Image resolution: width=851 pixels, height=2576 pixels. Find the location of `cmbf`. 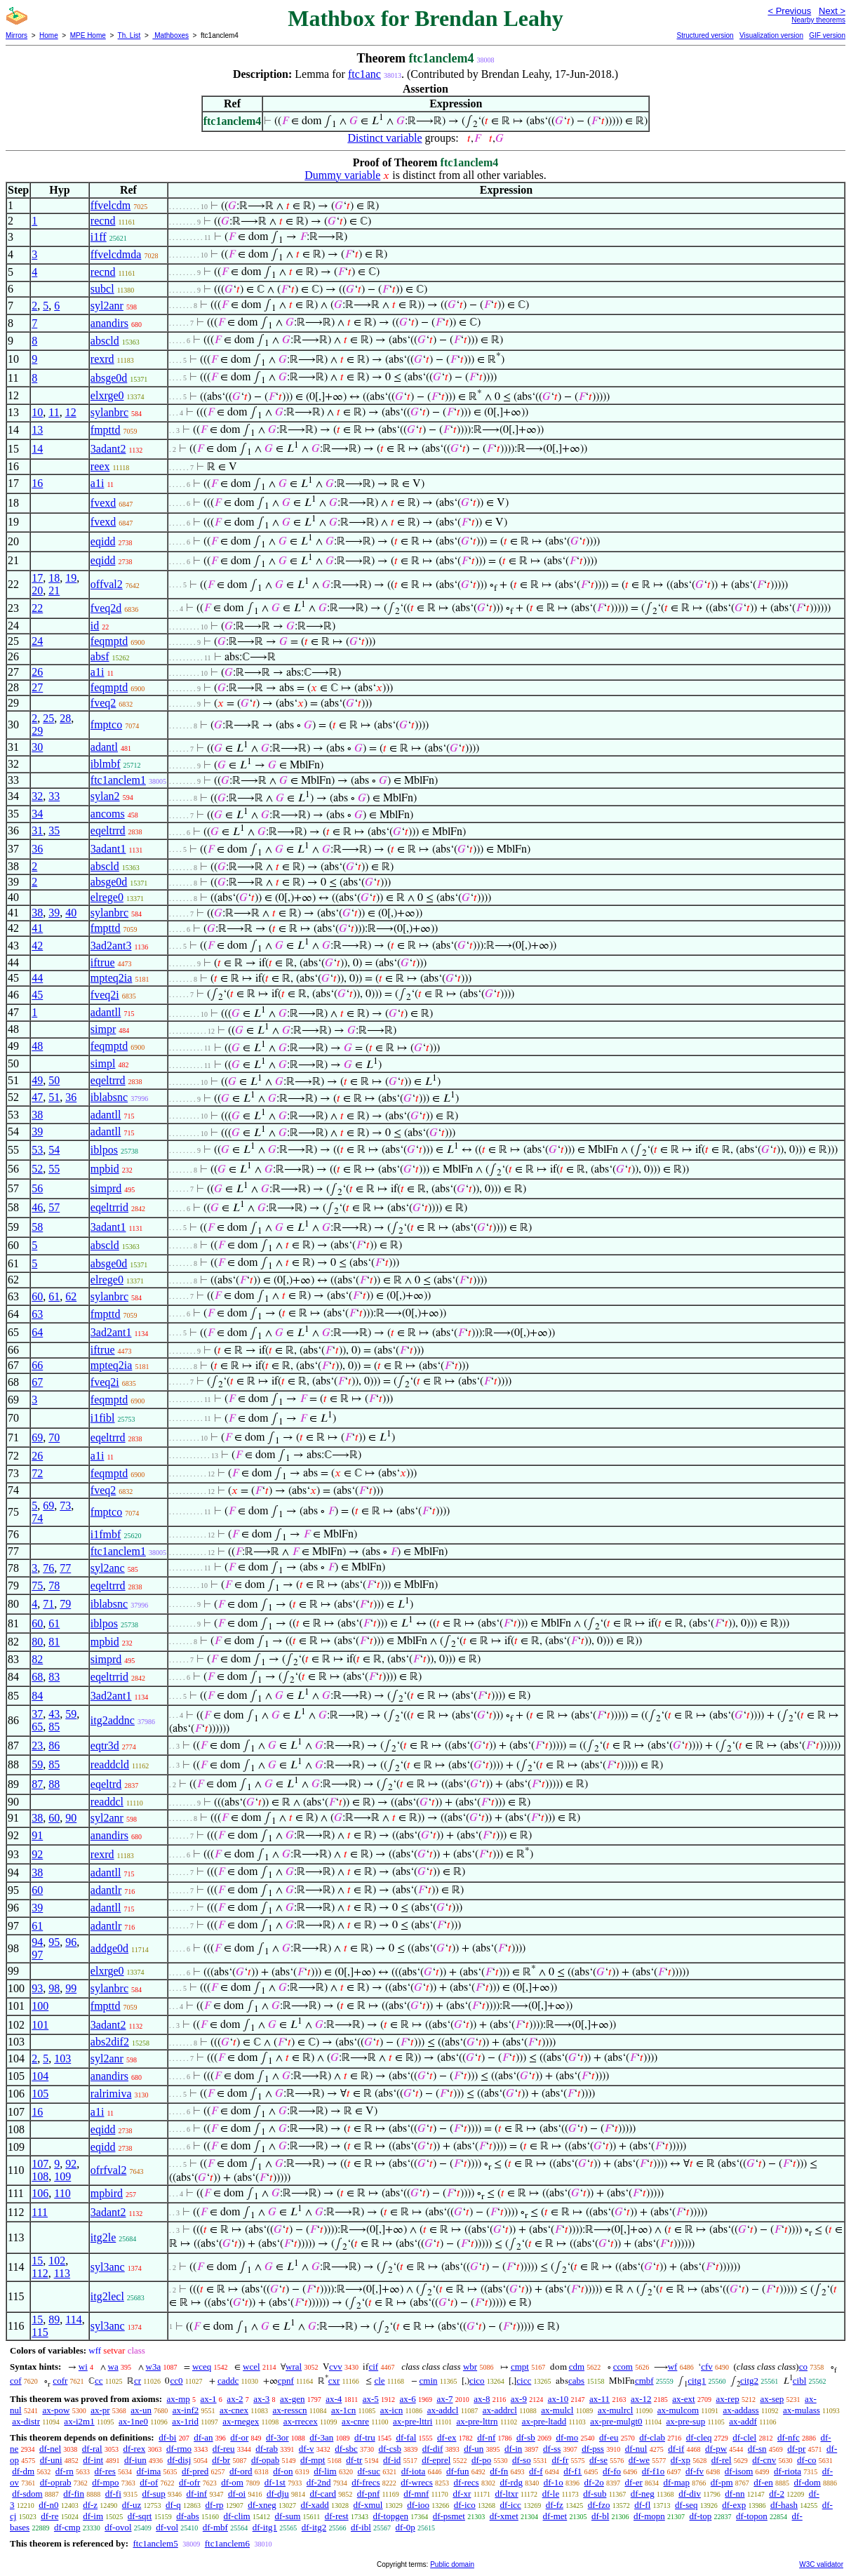

cmbf is located at coordinates (644, 2380).